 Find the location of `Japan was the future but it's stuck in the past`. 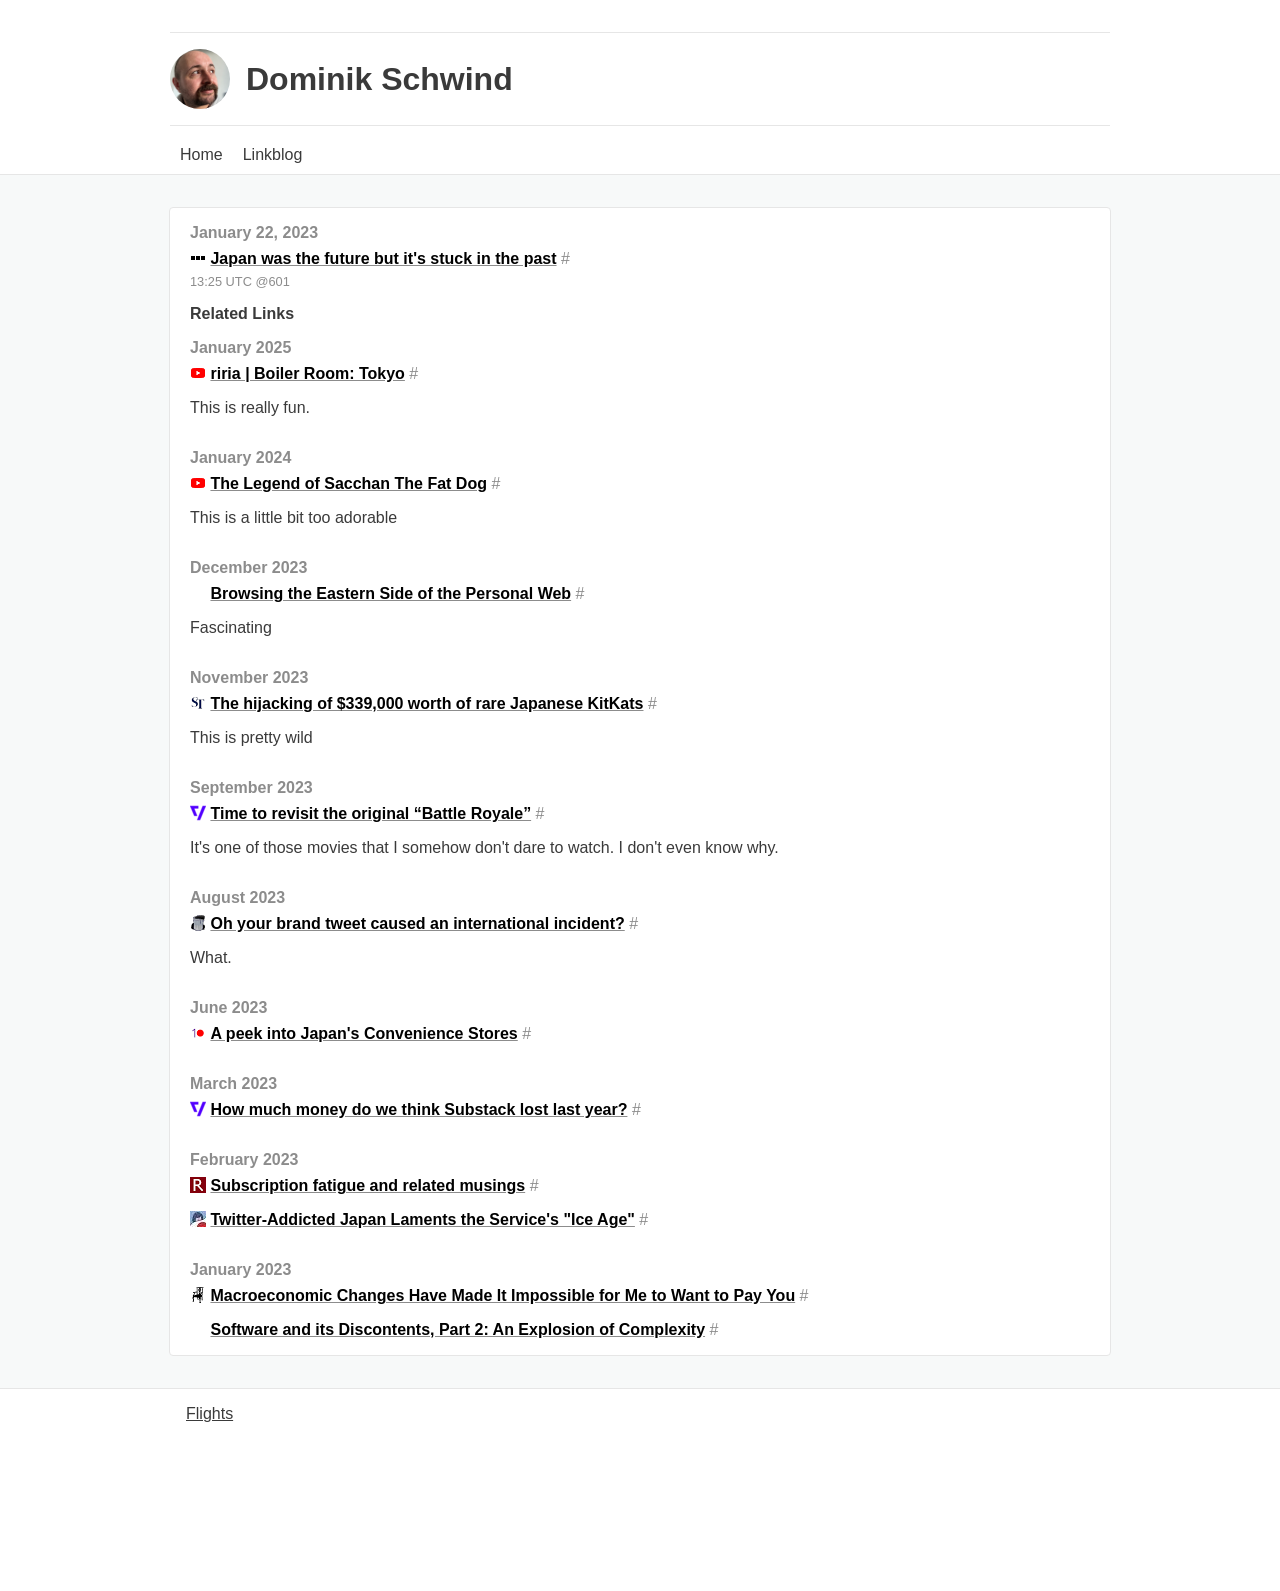

Japan was the future but it's stuck in the past is located at coordinates (383, 258).